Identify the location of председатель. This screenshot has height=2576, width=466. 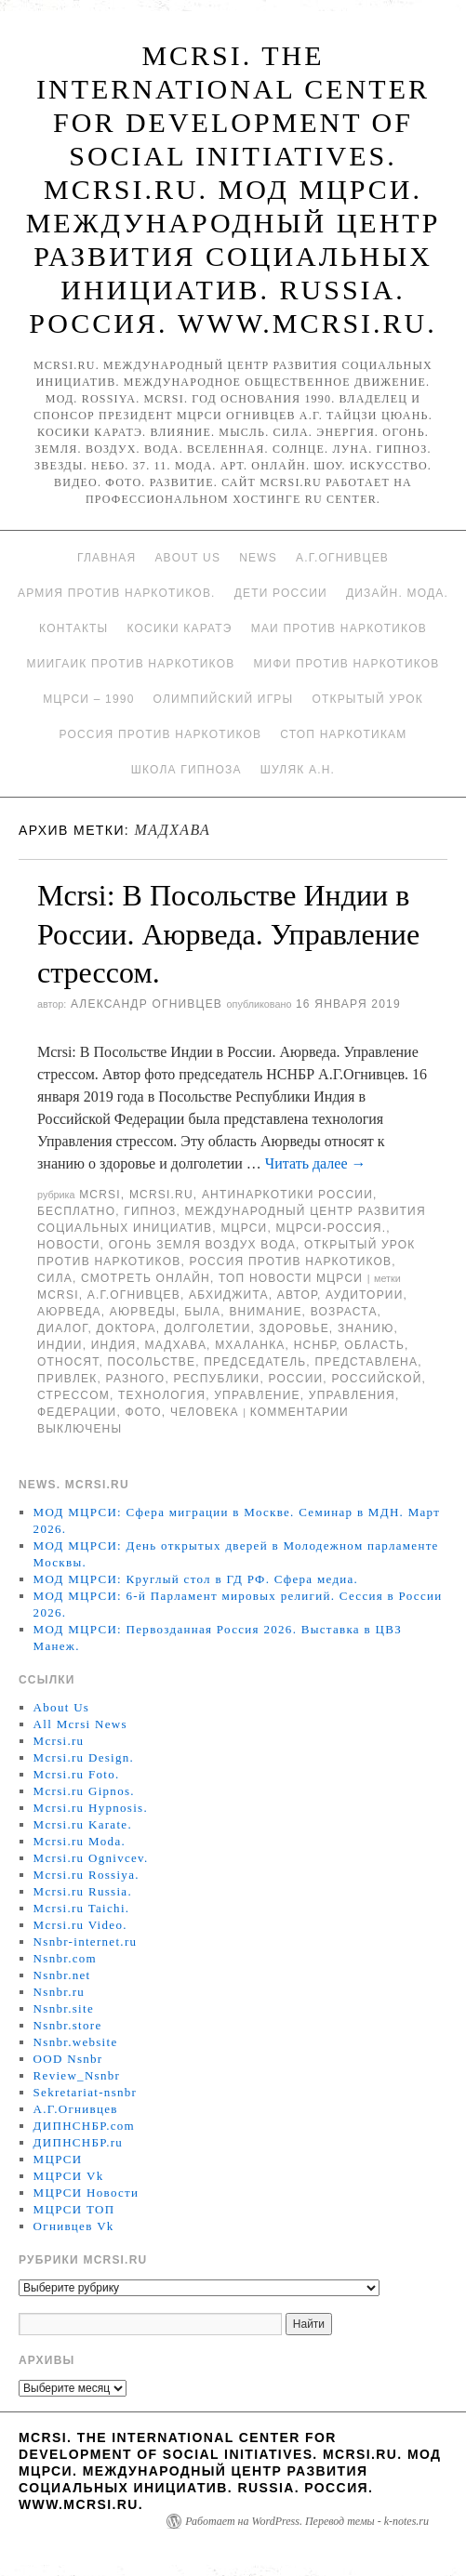
(255, 1361).